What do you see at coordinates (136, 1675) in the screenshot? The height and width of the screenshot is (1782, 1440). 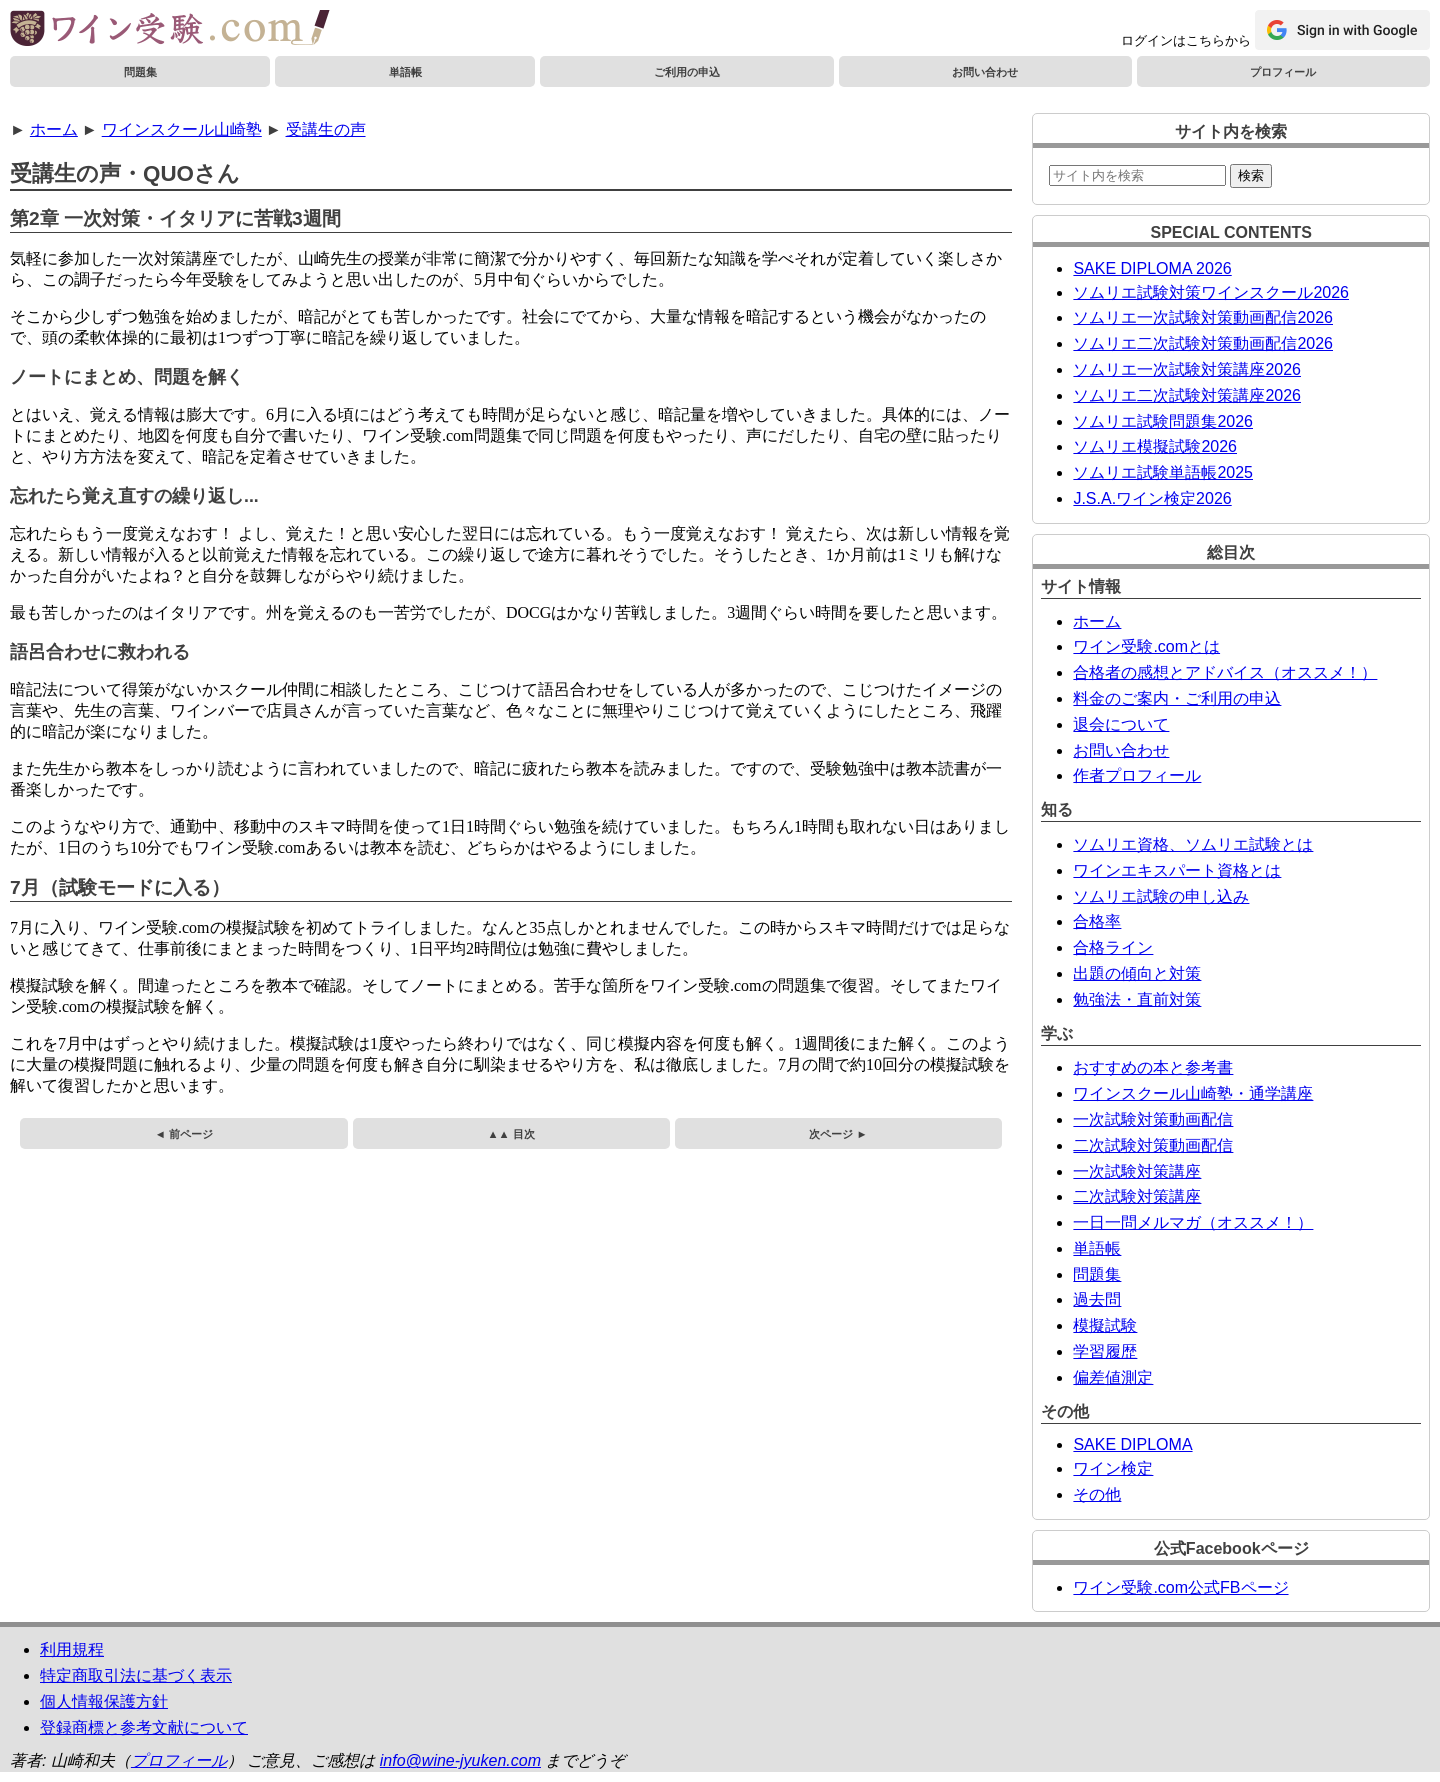 I see `特定商取引法に基づく表示` at bounding box center [136, 1675].